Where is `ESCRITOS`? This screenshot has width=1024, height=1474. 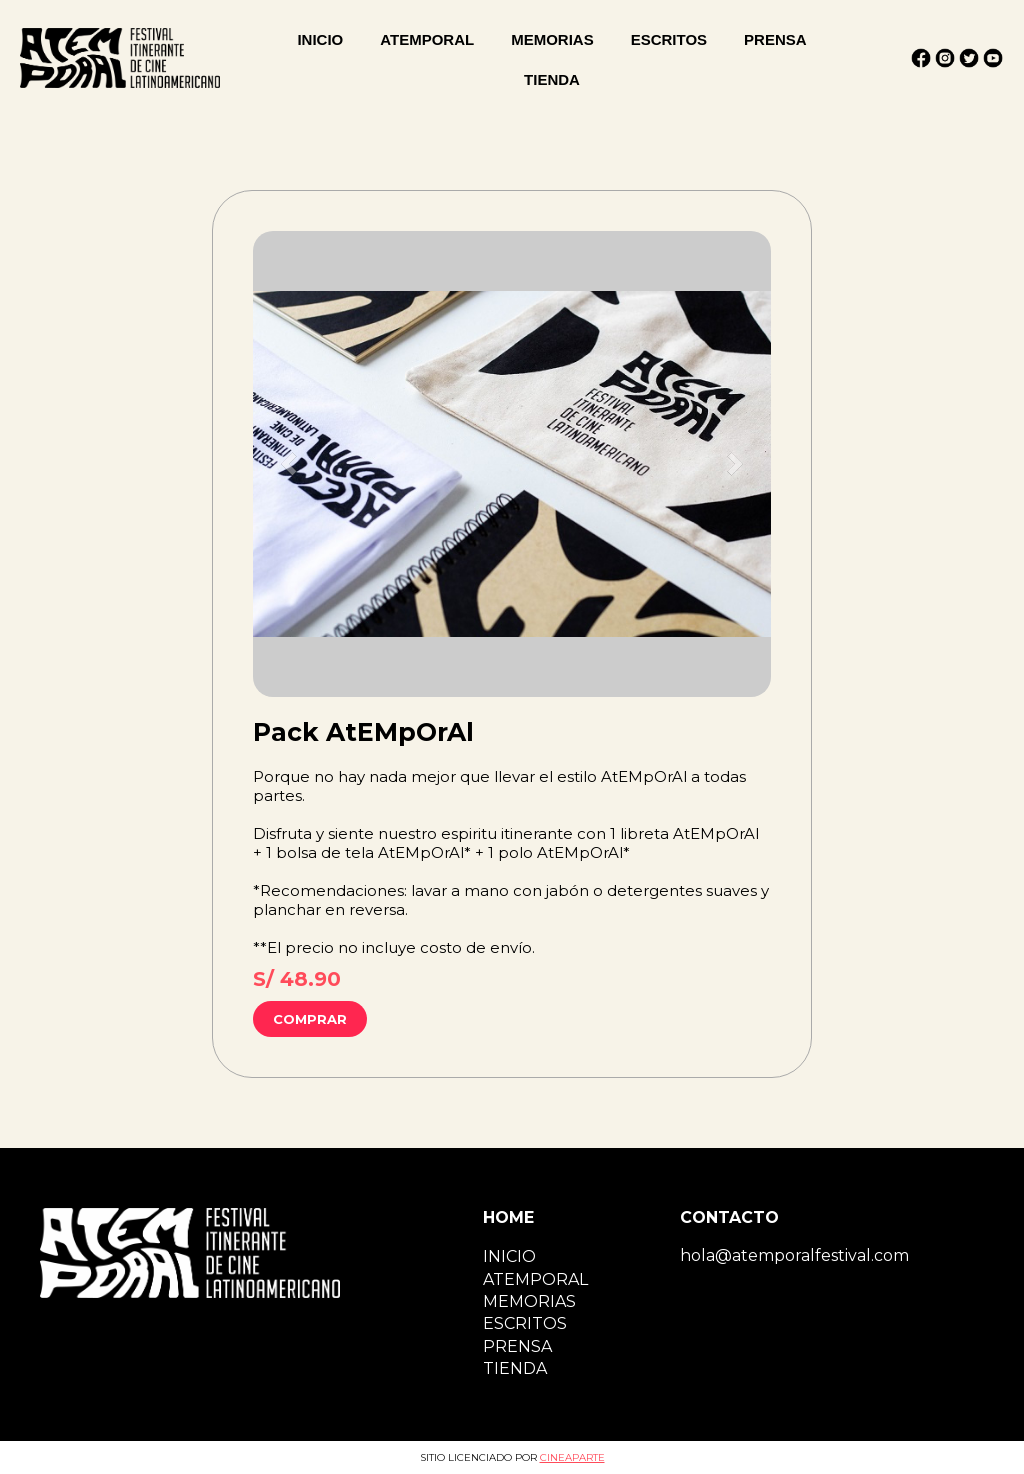 ESCRITOS is located at coordinates (669, 39).